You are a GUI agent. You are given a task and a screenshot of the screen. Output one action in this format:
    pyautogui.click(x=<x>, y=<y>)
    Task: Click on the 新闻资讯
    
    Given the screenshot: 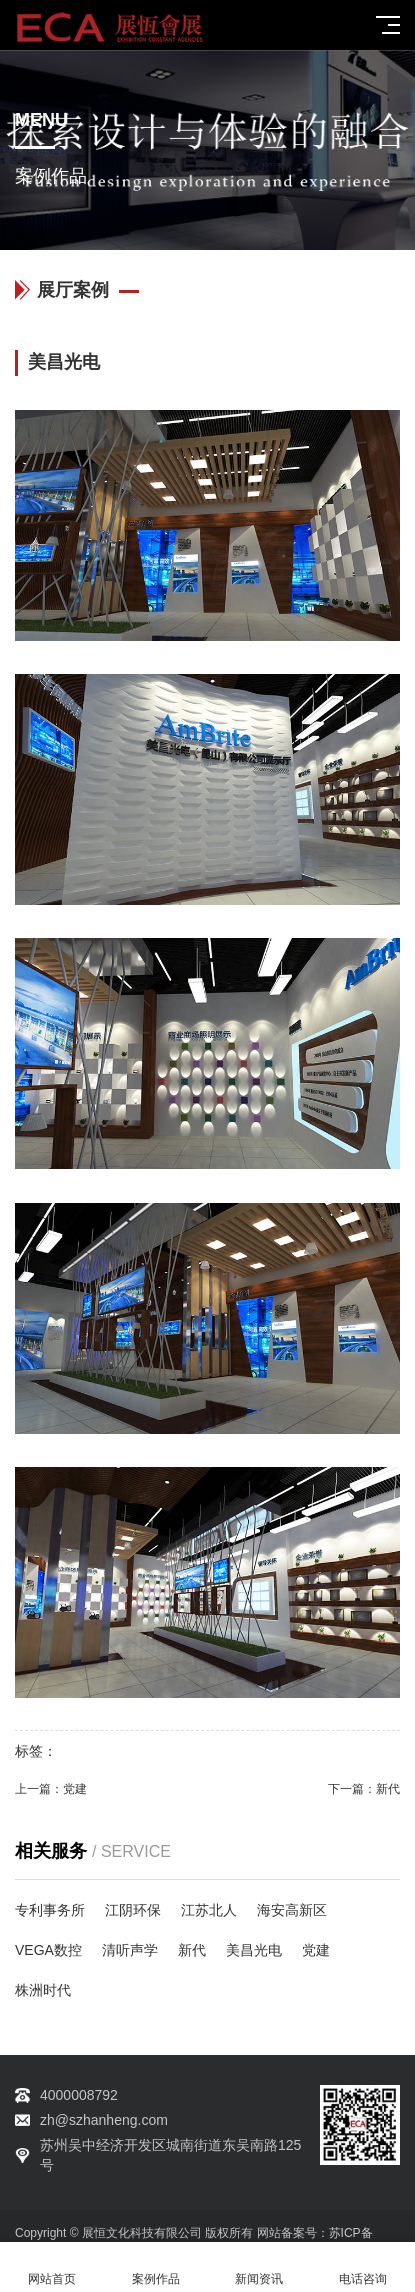 What is the action you would take?
    pyautogui.click(x=260, y=2267)
    